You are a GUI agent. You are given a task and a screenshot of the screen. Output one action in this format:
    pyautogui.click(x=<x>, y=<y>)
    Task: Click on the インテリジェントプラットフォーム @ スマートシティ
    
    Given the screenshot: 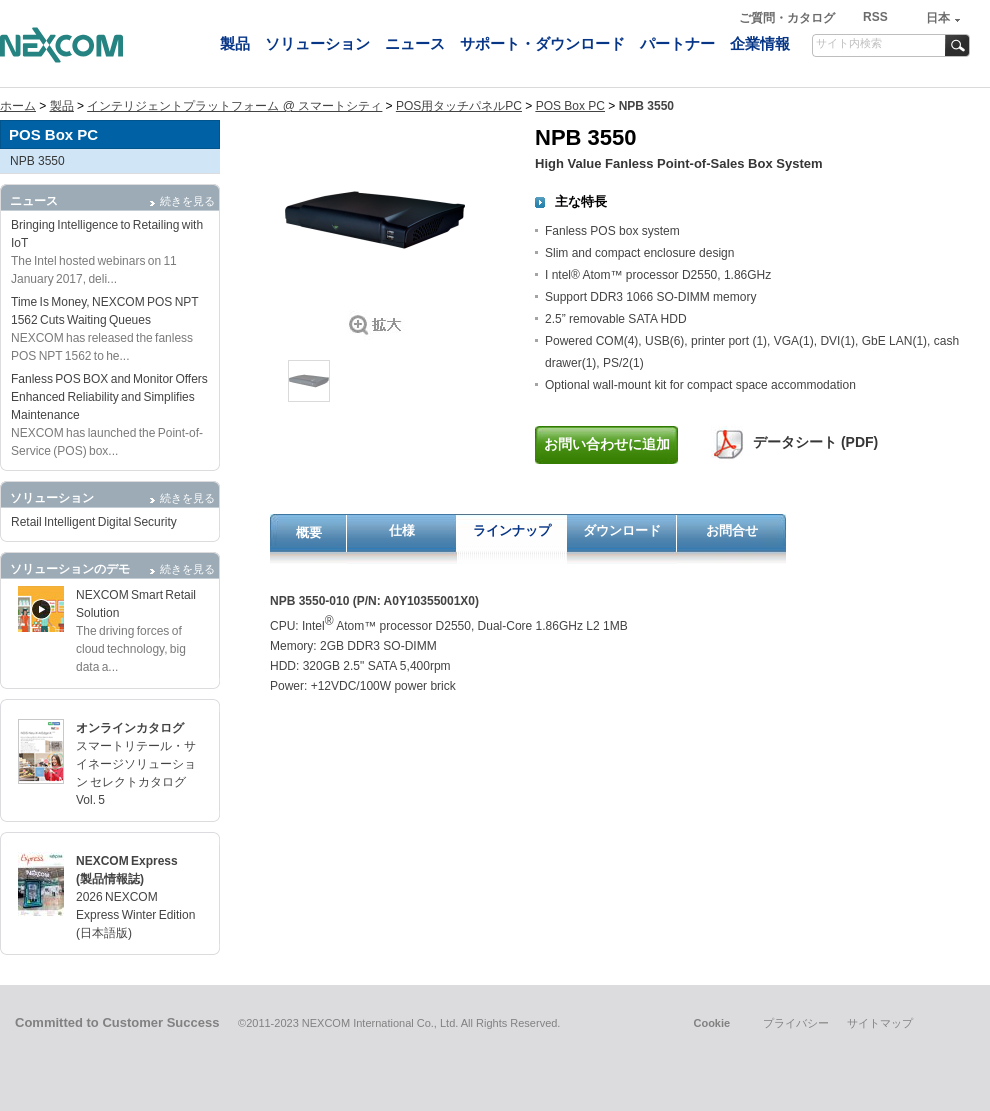 What is the action you would take?
    pyautogui.click(x=234, y=106)
    